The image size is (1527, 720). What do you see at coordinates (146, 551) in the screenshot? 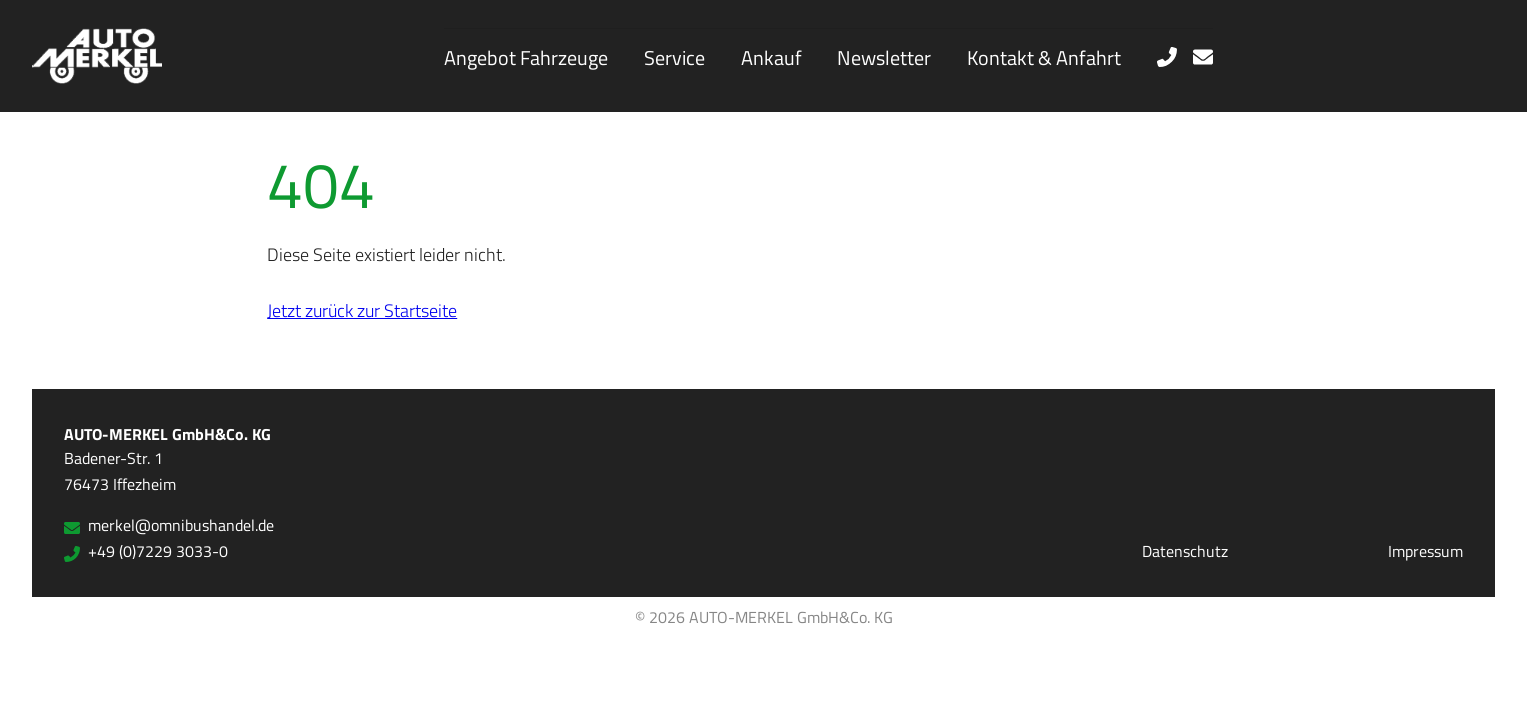
I see `+49 (0)7229 3033-0` at bounding box center [146, 551].